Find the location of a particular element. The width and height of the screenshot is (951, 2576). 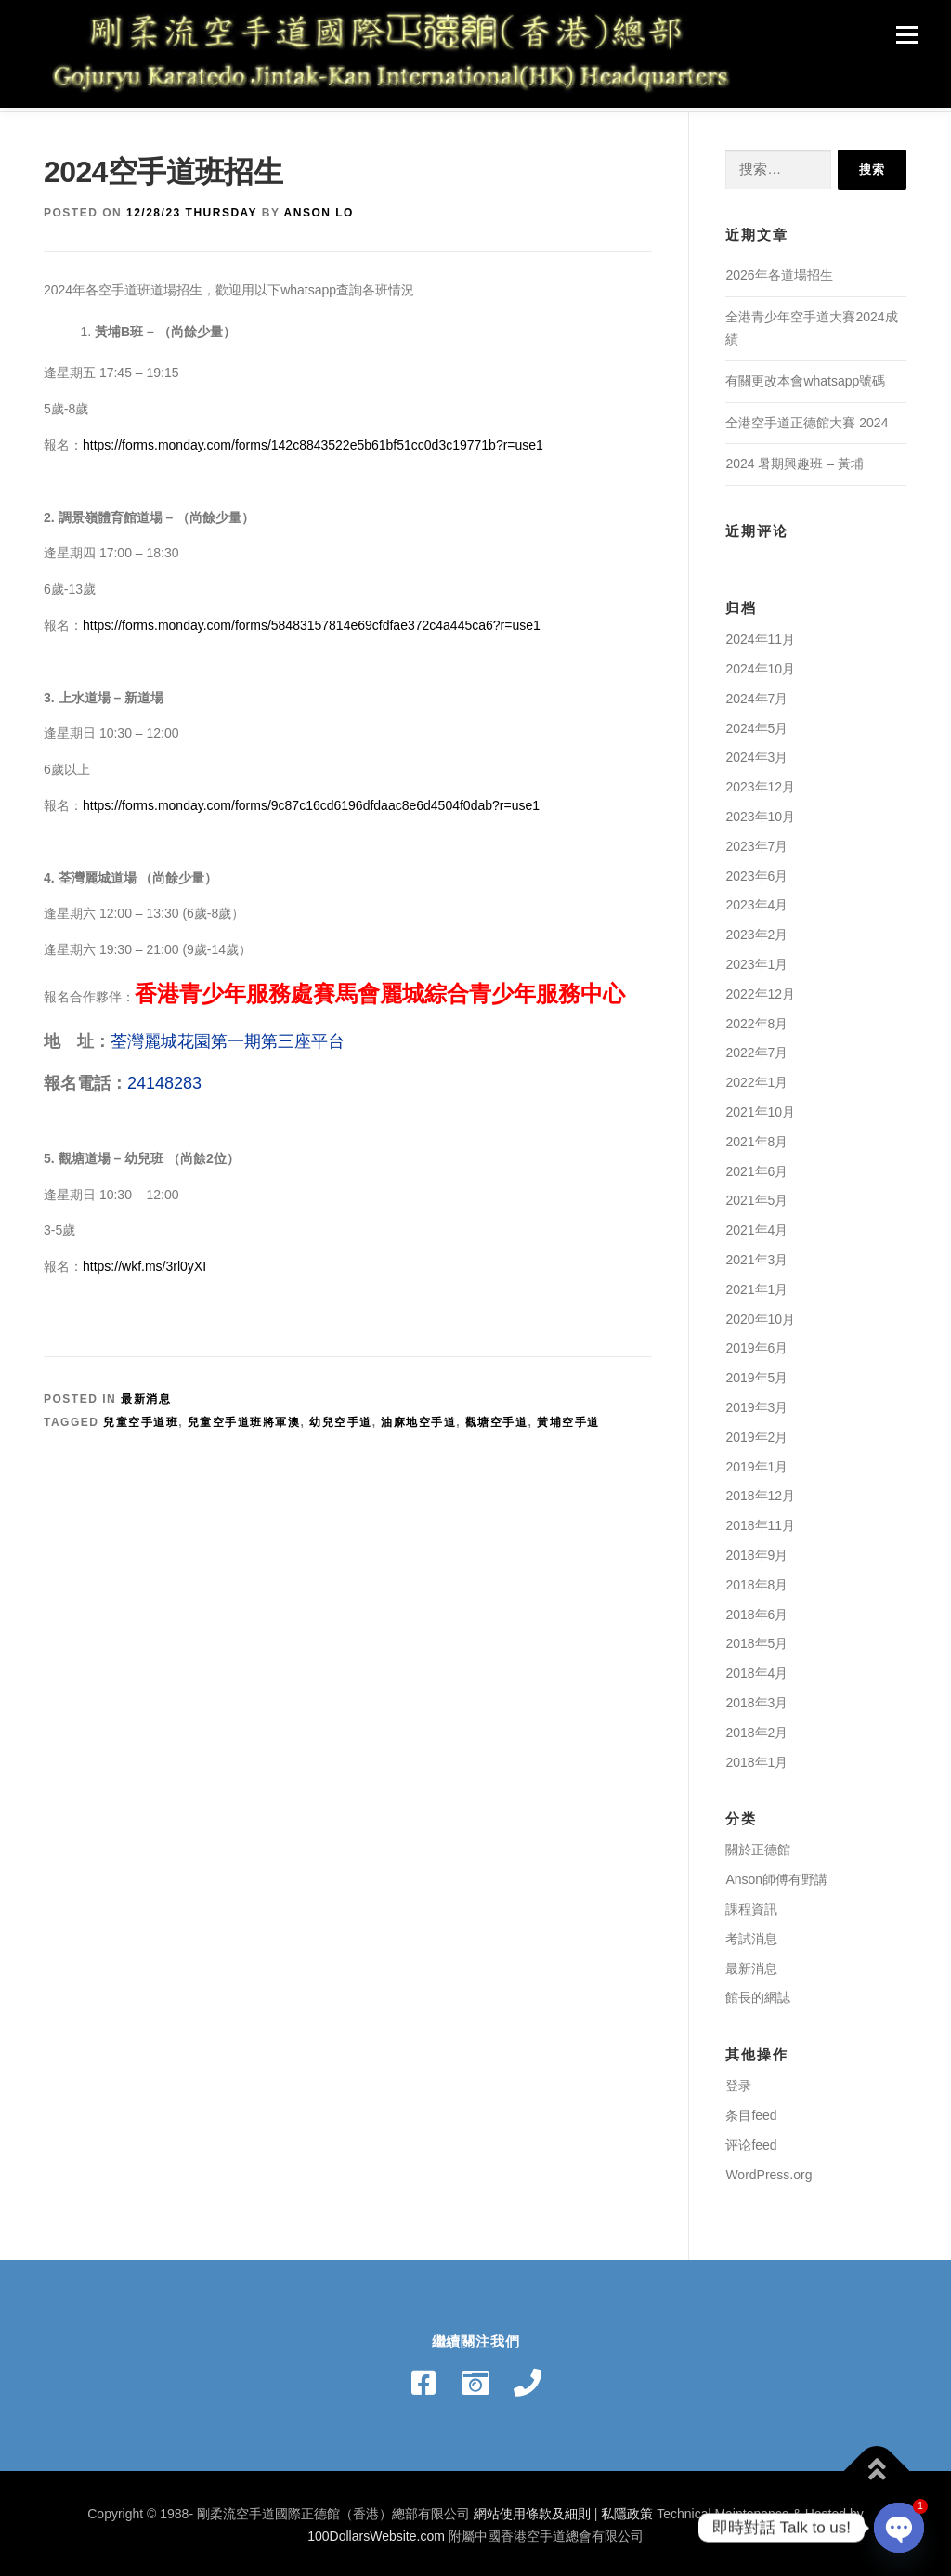

2019年2月 is located at coordinates (756, 1432).